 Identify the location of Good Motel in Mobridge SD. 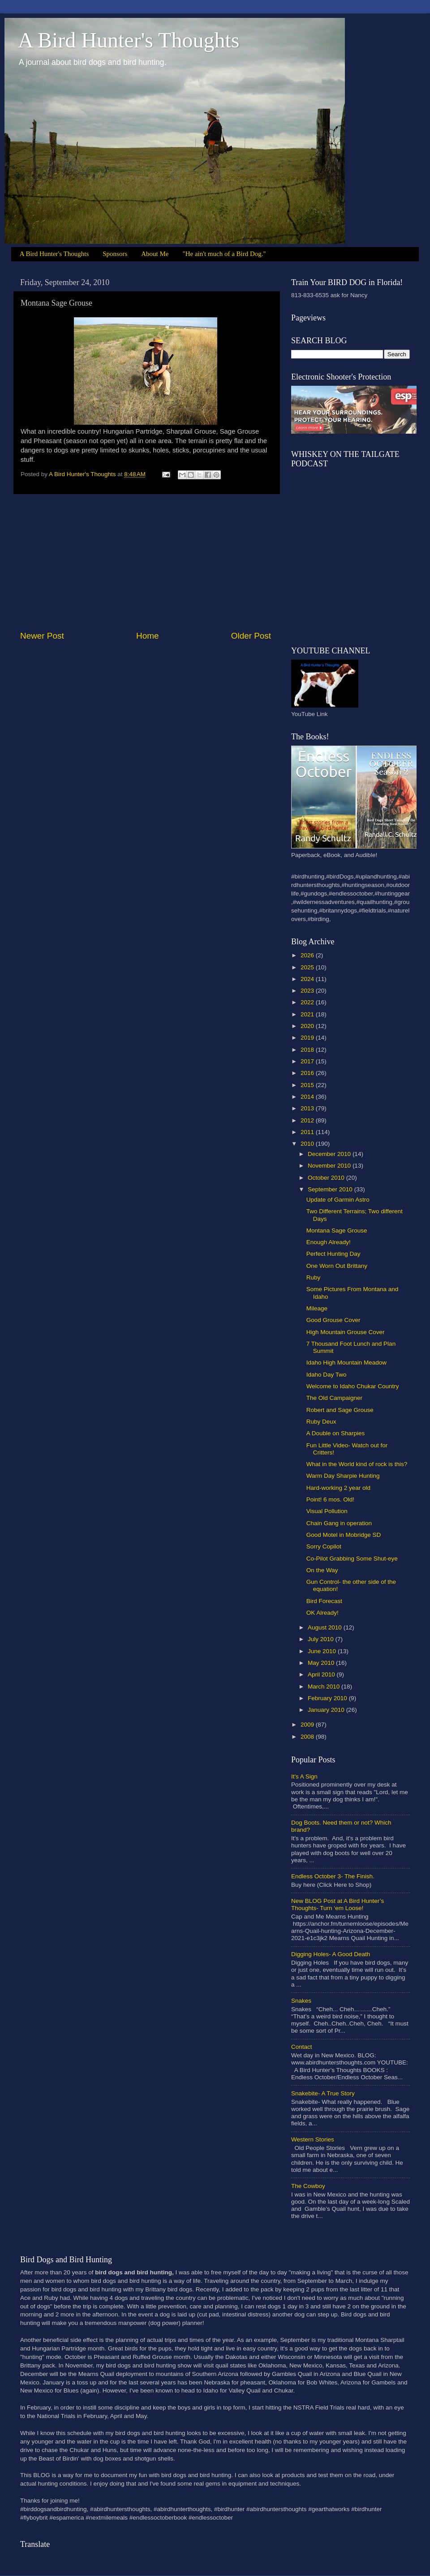
(343, 1534).